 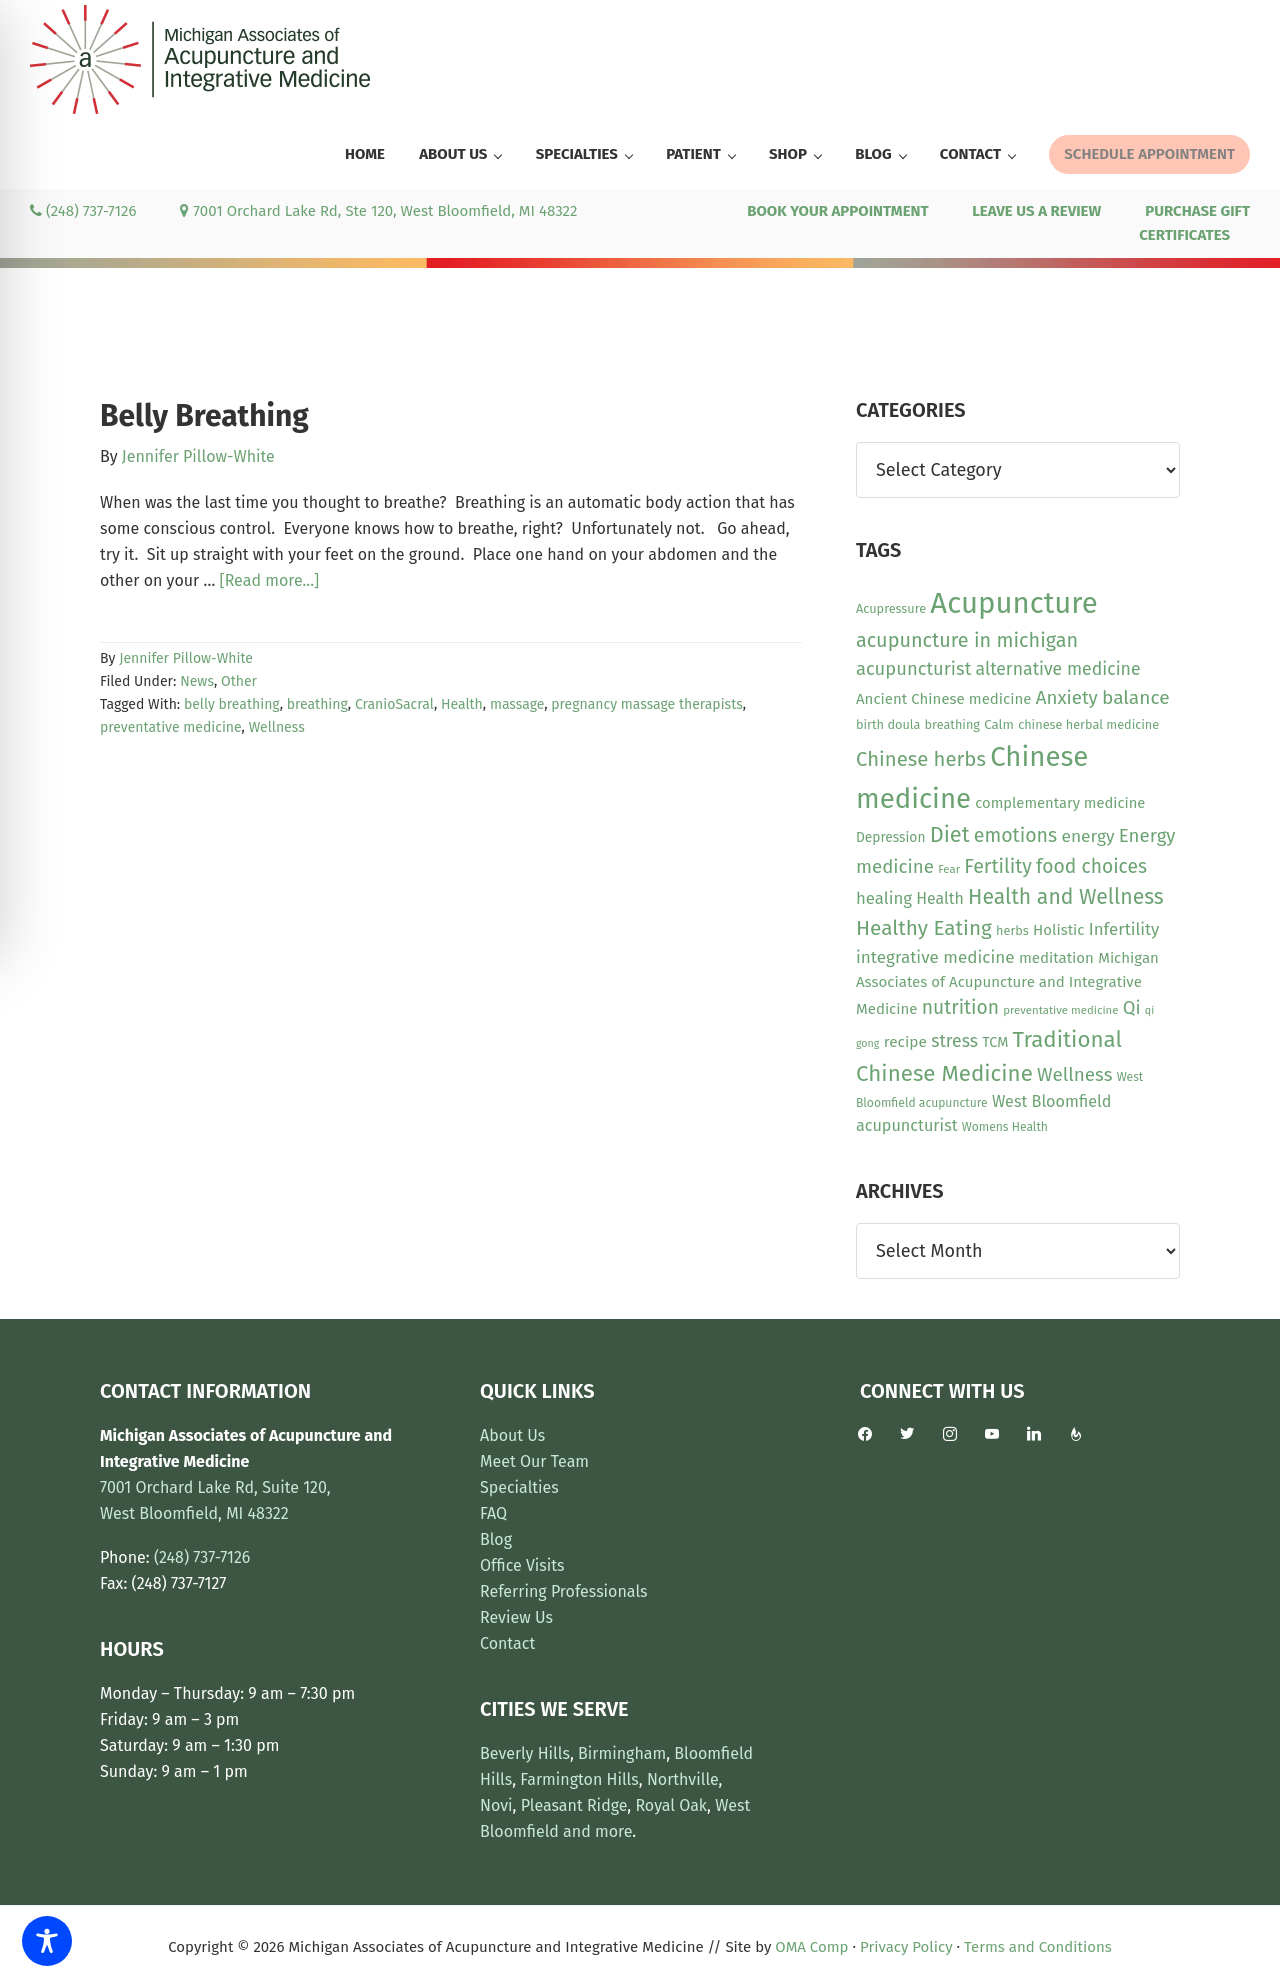 What do you see at coordinates (378, 211) in the screenshot?
I see `7001 Orchard Lake Rd, Ste 120, West Bloomfield, MI 48322` at bounding box center [378, 211].